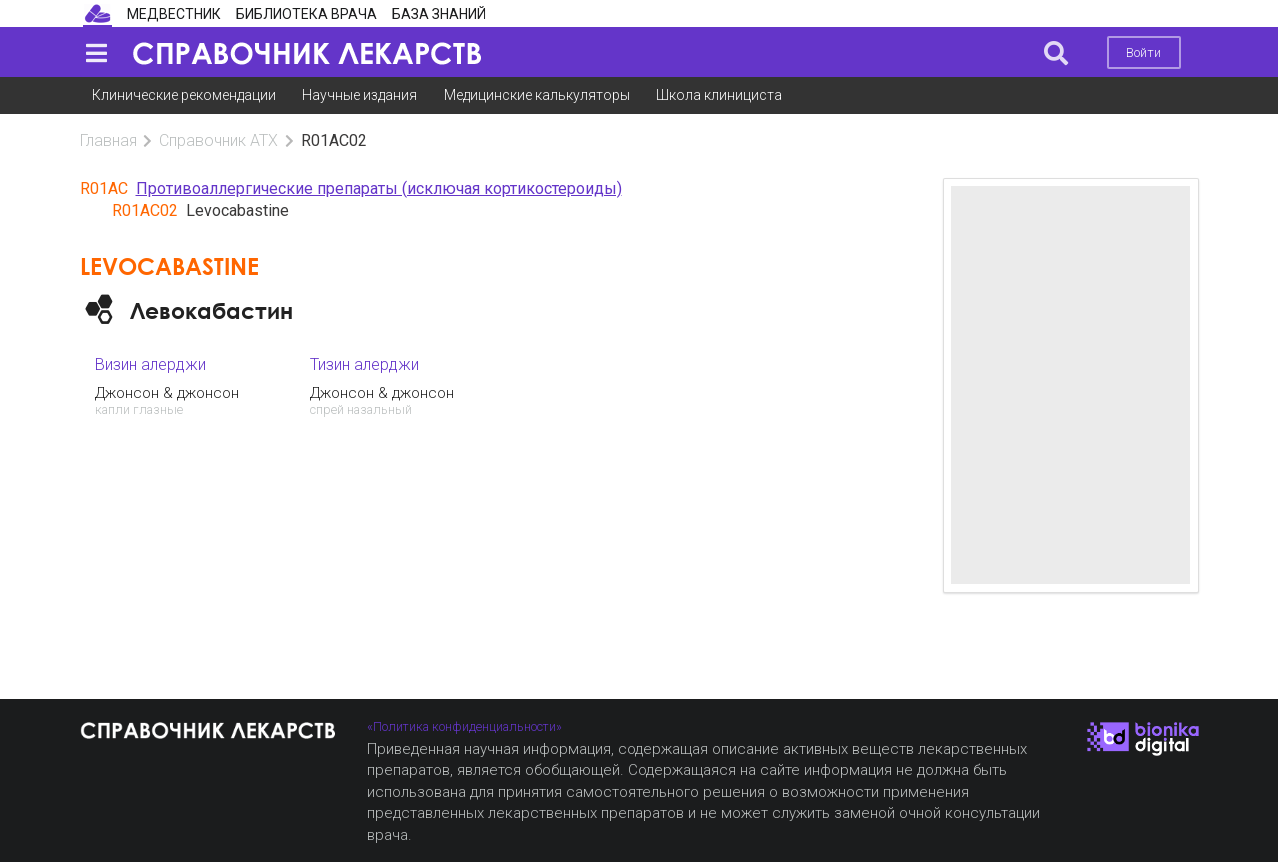 Image resolution: width=1278 pixels, height=862 pixels. What do you see at coordinates (184, 95) in the screenshot?
I see `Клинические рекомендации` at bounding box center [184, 95].